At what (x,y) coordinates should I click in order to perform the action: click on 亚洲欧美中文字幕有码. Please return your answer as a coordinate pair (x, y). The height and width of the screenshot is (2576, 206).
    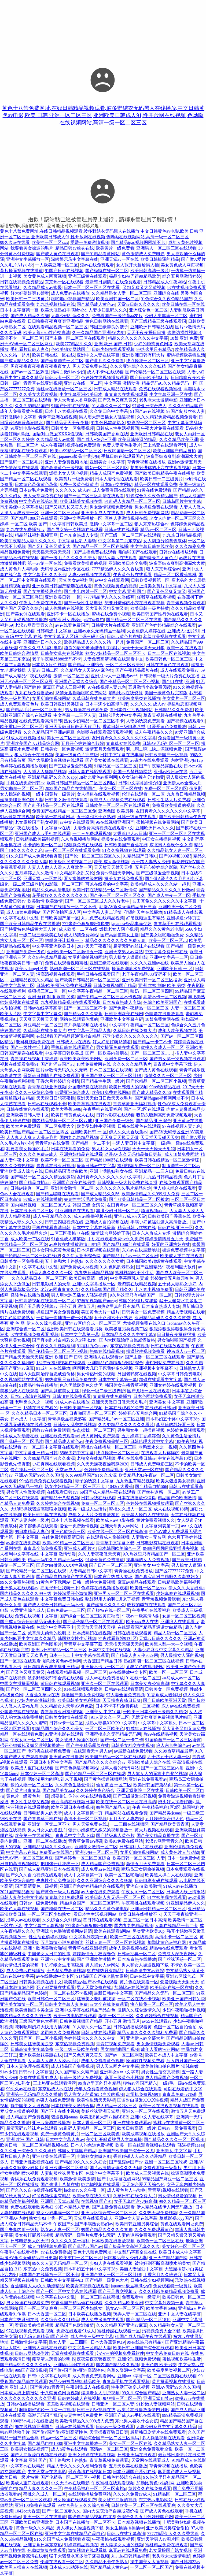
    Looking at the image, I should click on (121, 1019).